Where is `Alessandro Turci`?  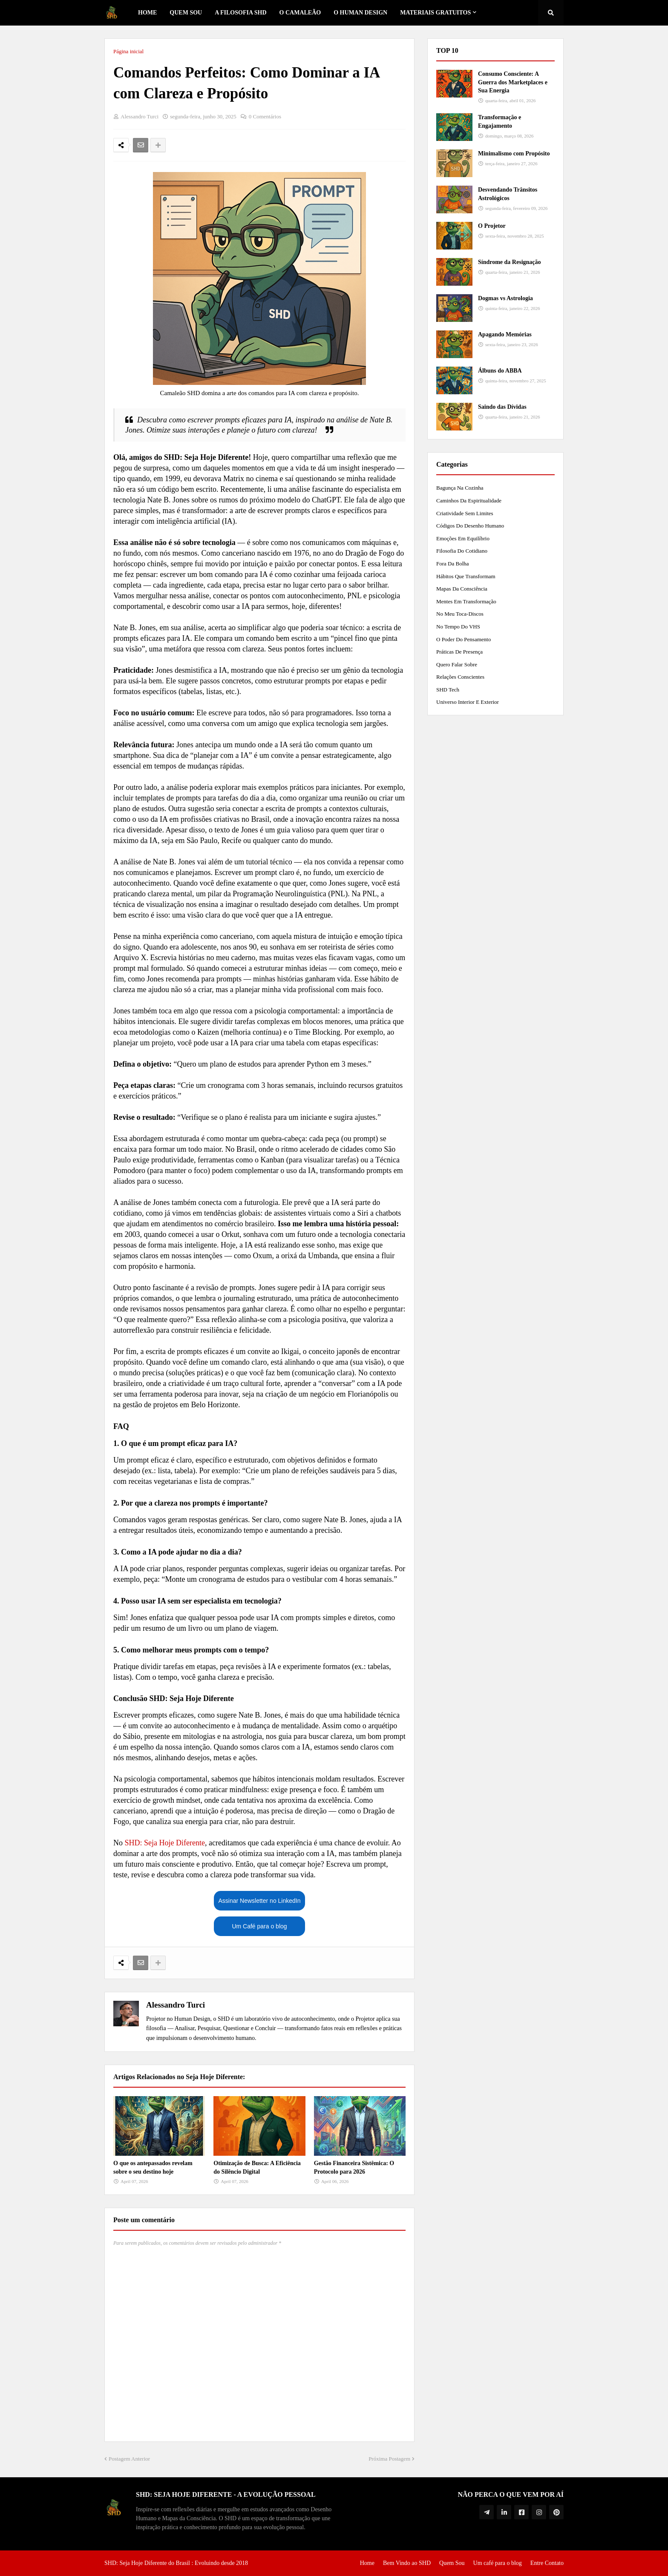 Alessandro Turci is located at coordinates (175, 2004).